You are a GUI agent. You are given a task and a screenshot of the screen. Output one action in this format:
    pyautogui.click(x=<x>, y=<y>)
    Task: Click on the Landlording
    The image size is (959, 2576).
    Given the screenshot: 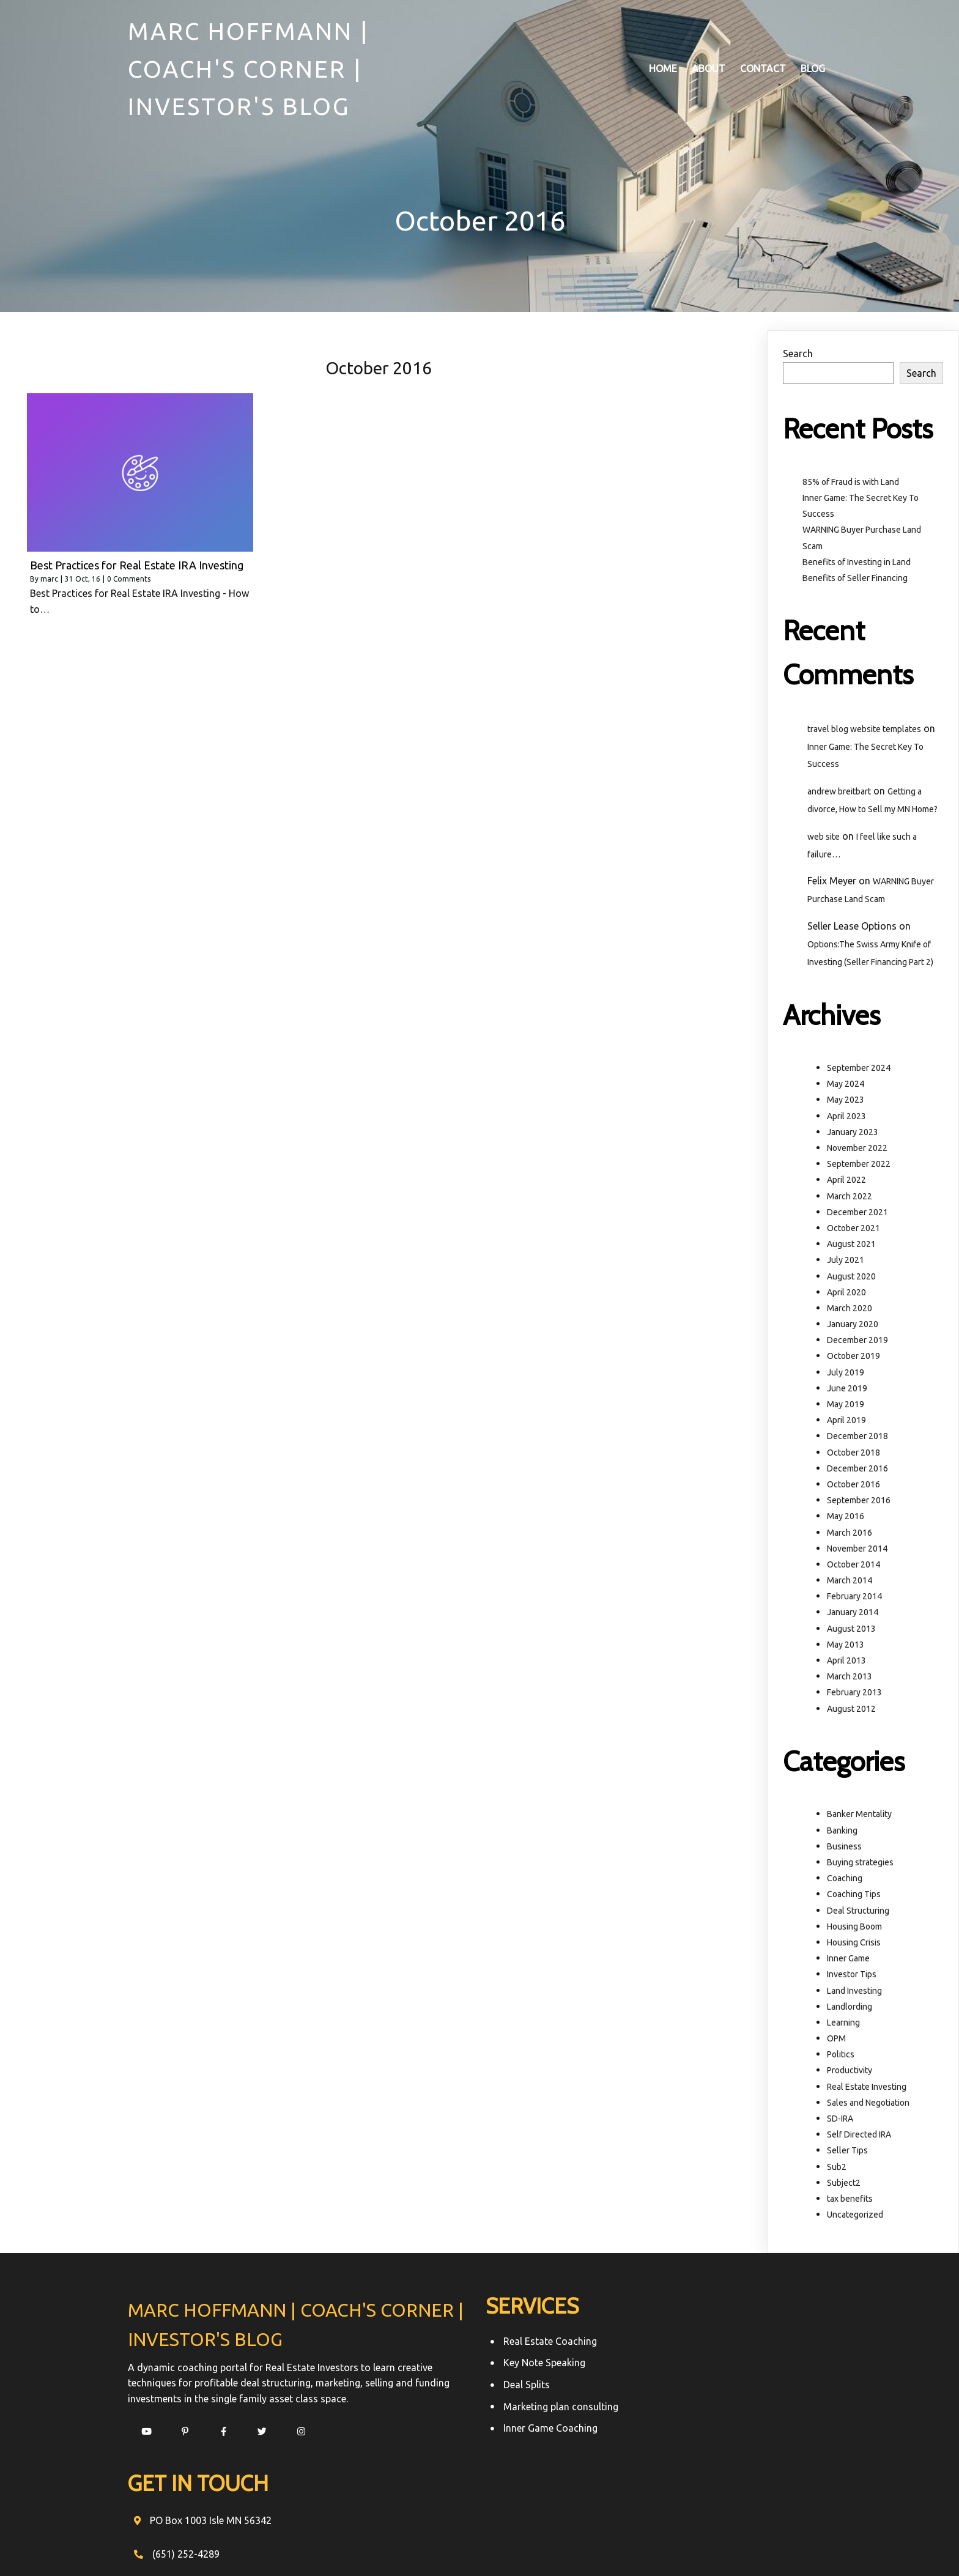 What is the action you would take?
    pyautogui.click(x=849, y=2009)
    